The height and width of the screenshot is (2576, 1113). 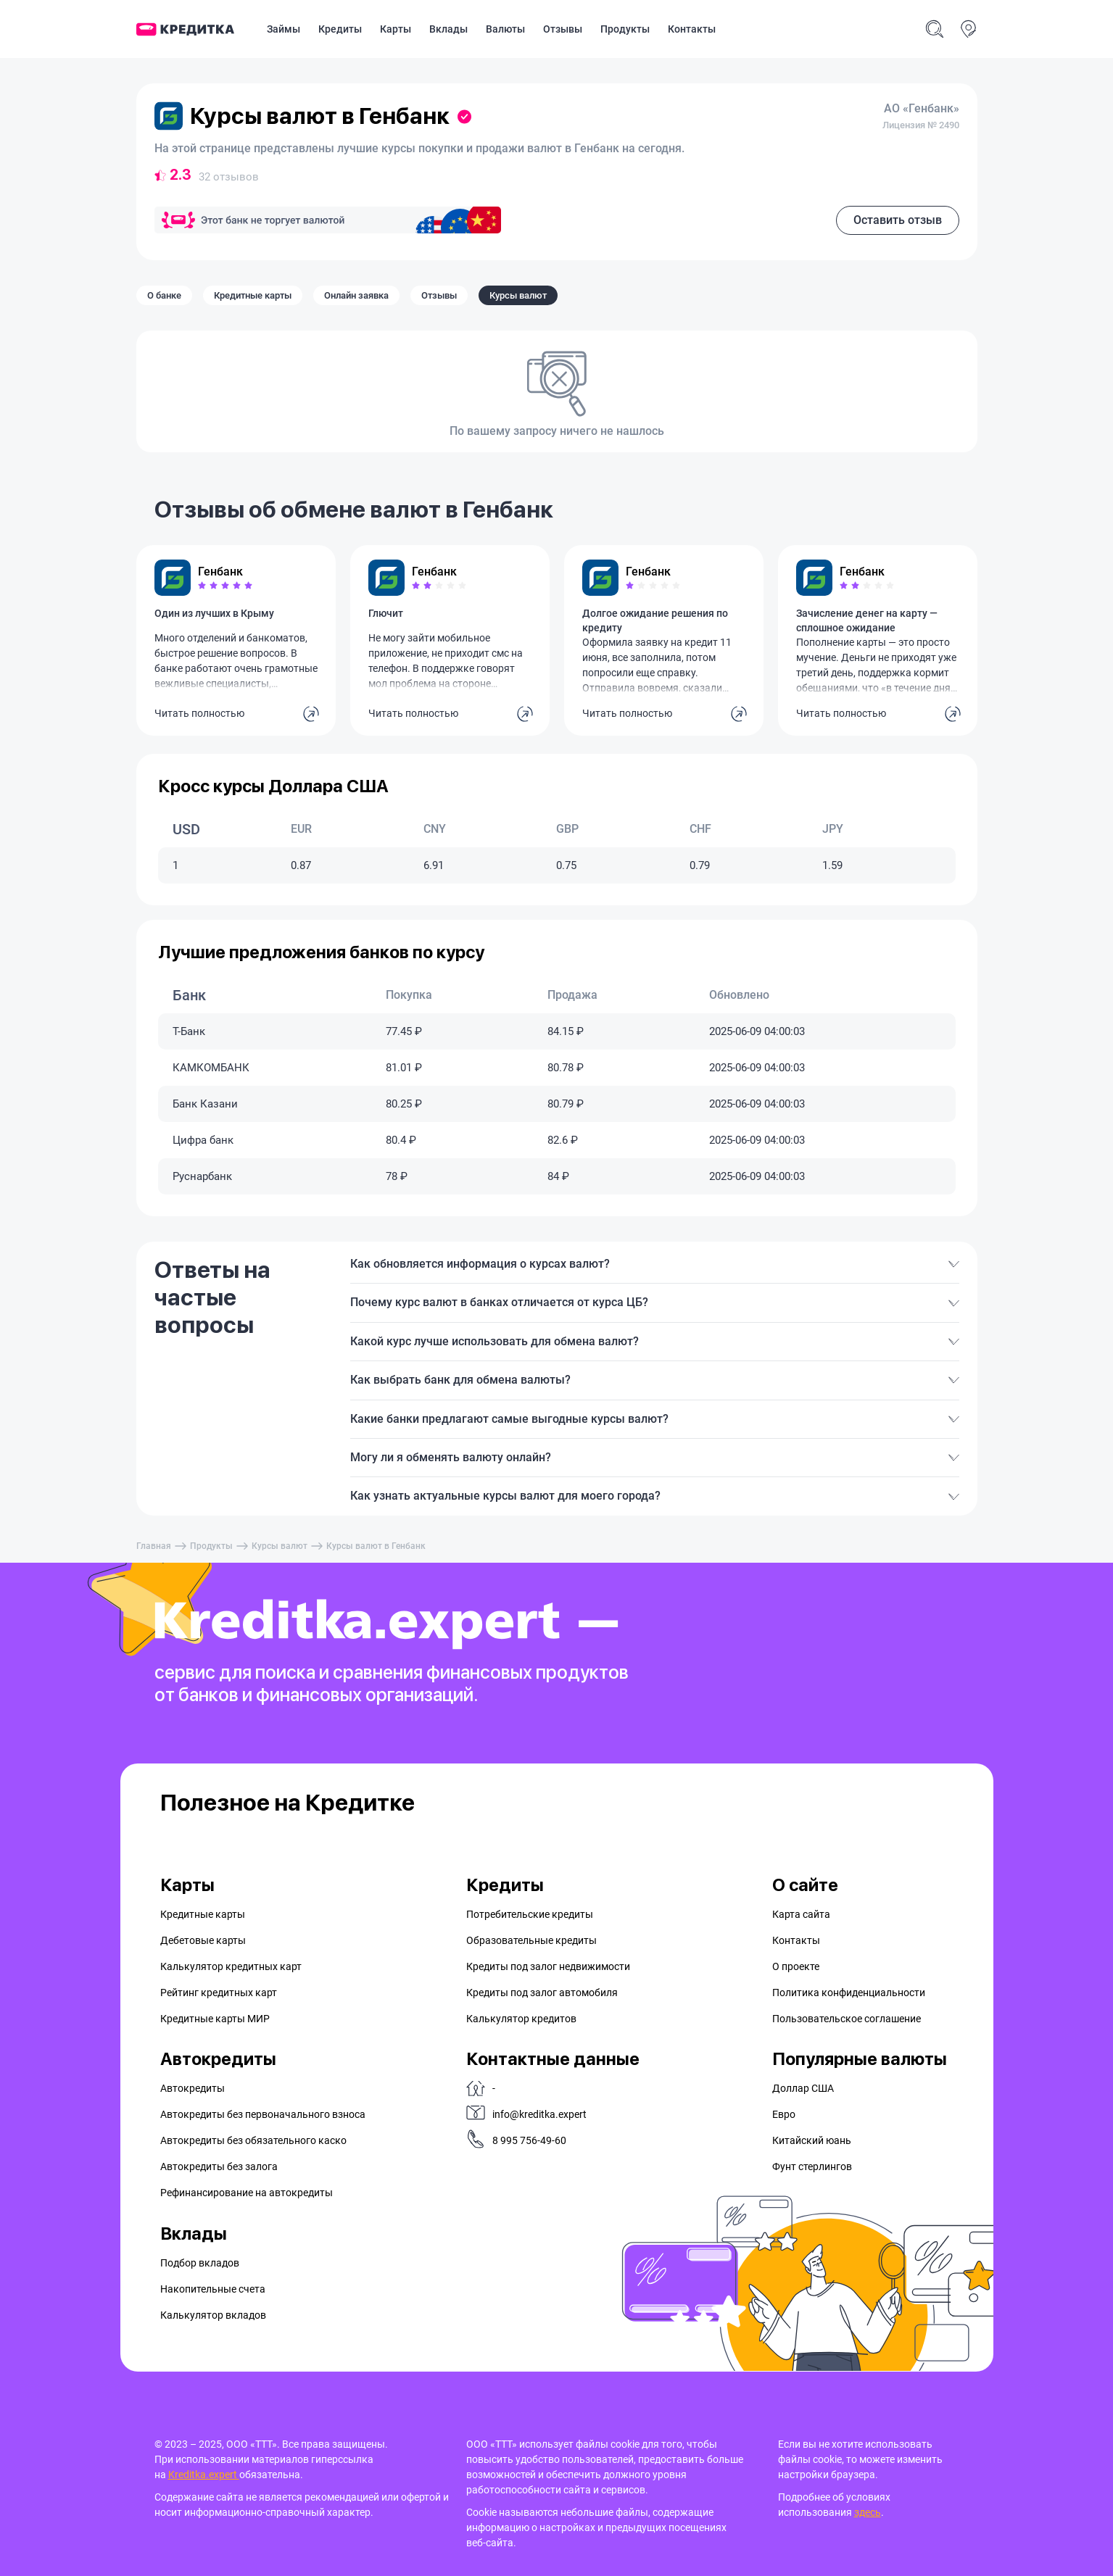 I want to click on Кредиты под залог автомобиля, so click(x=542, y=1992).